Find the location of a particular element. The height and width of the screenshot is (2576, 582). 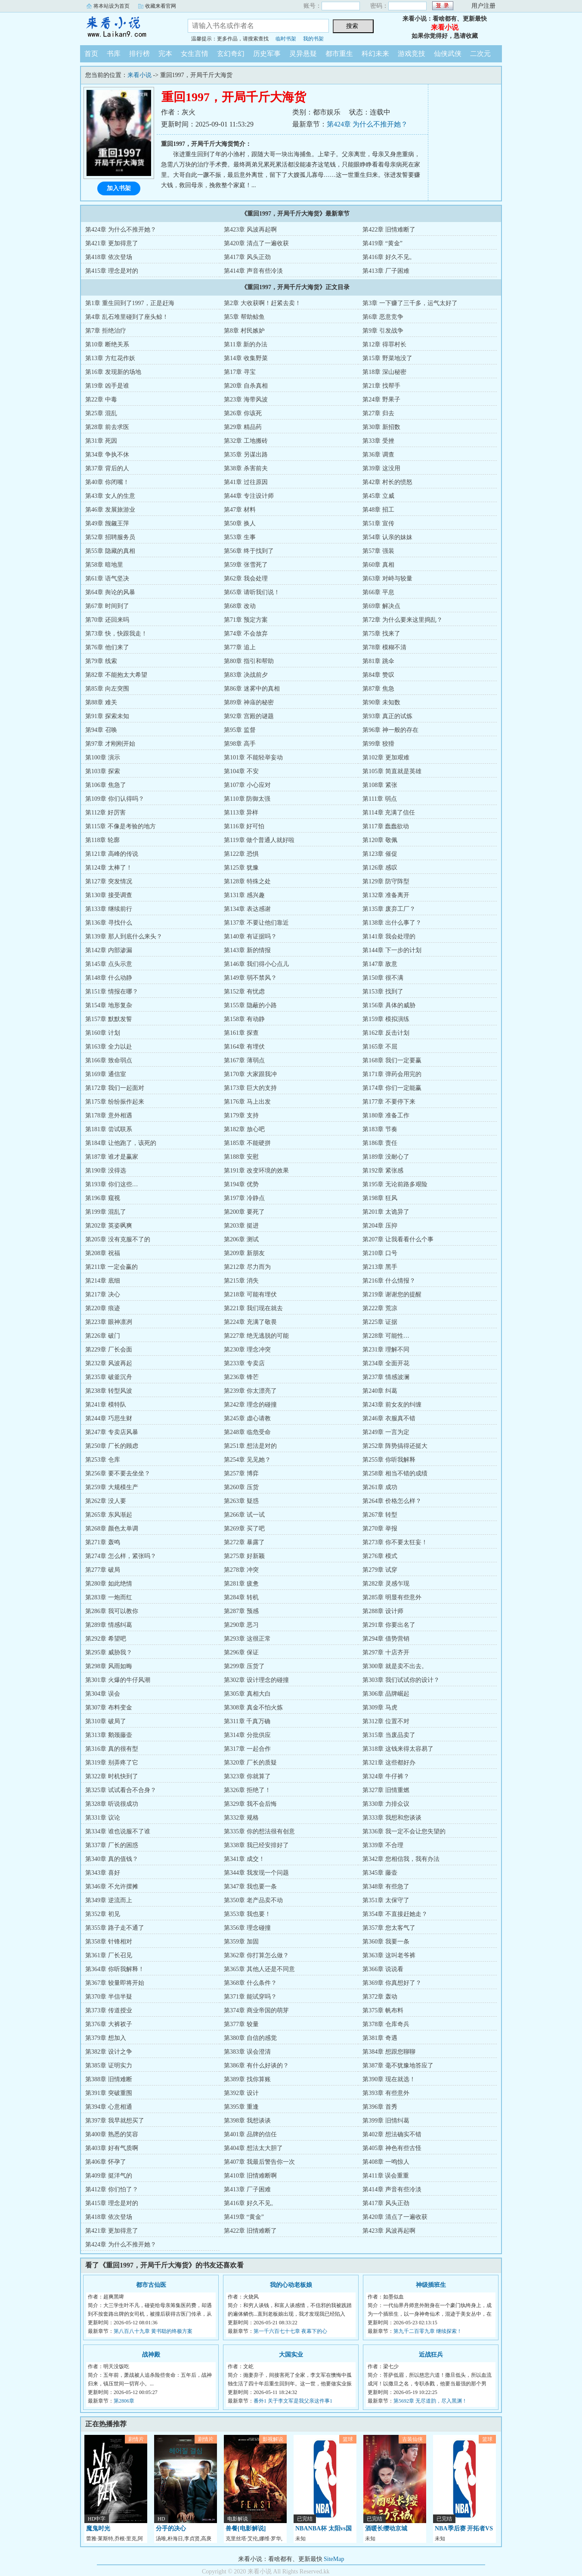

第31章 死因 is located at coordinates (101, 441).